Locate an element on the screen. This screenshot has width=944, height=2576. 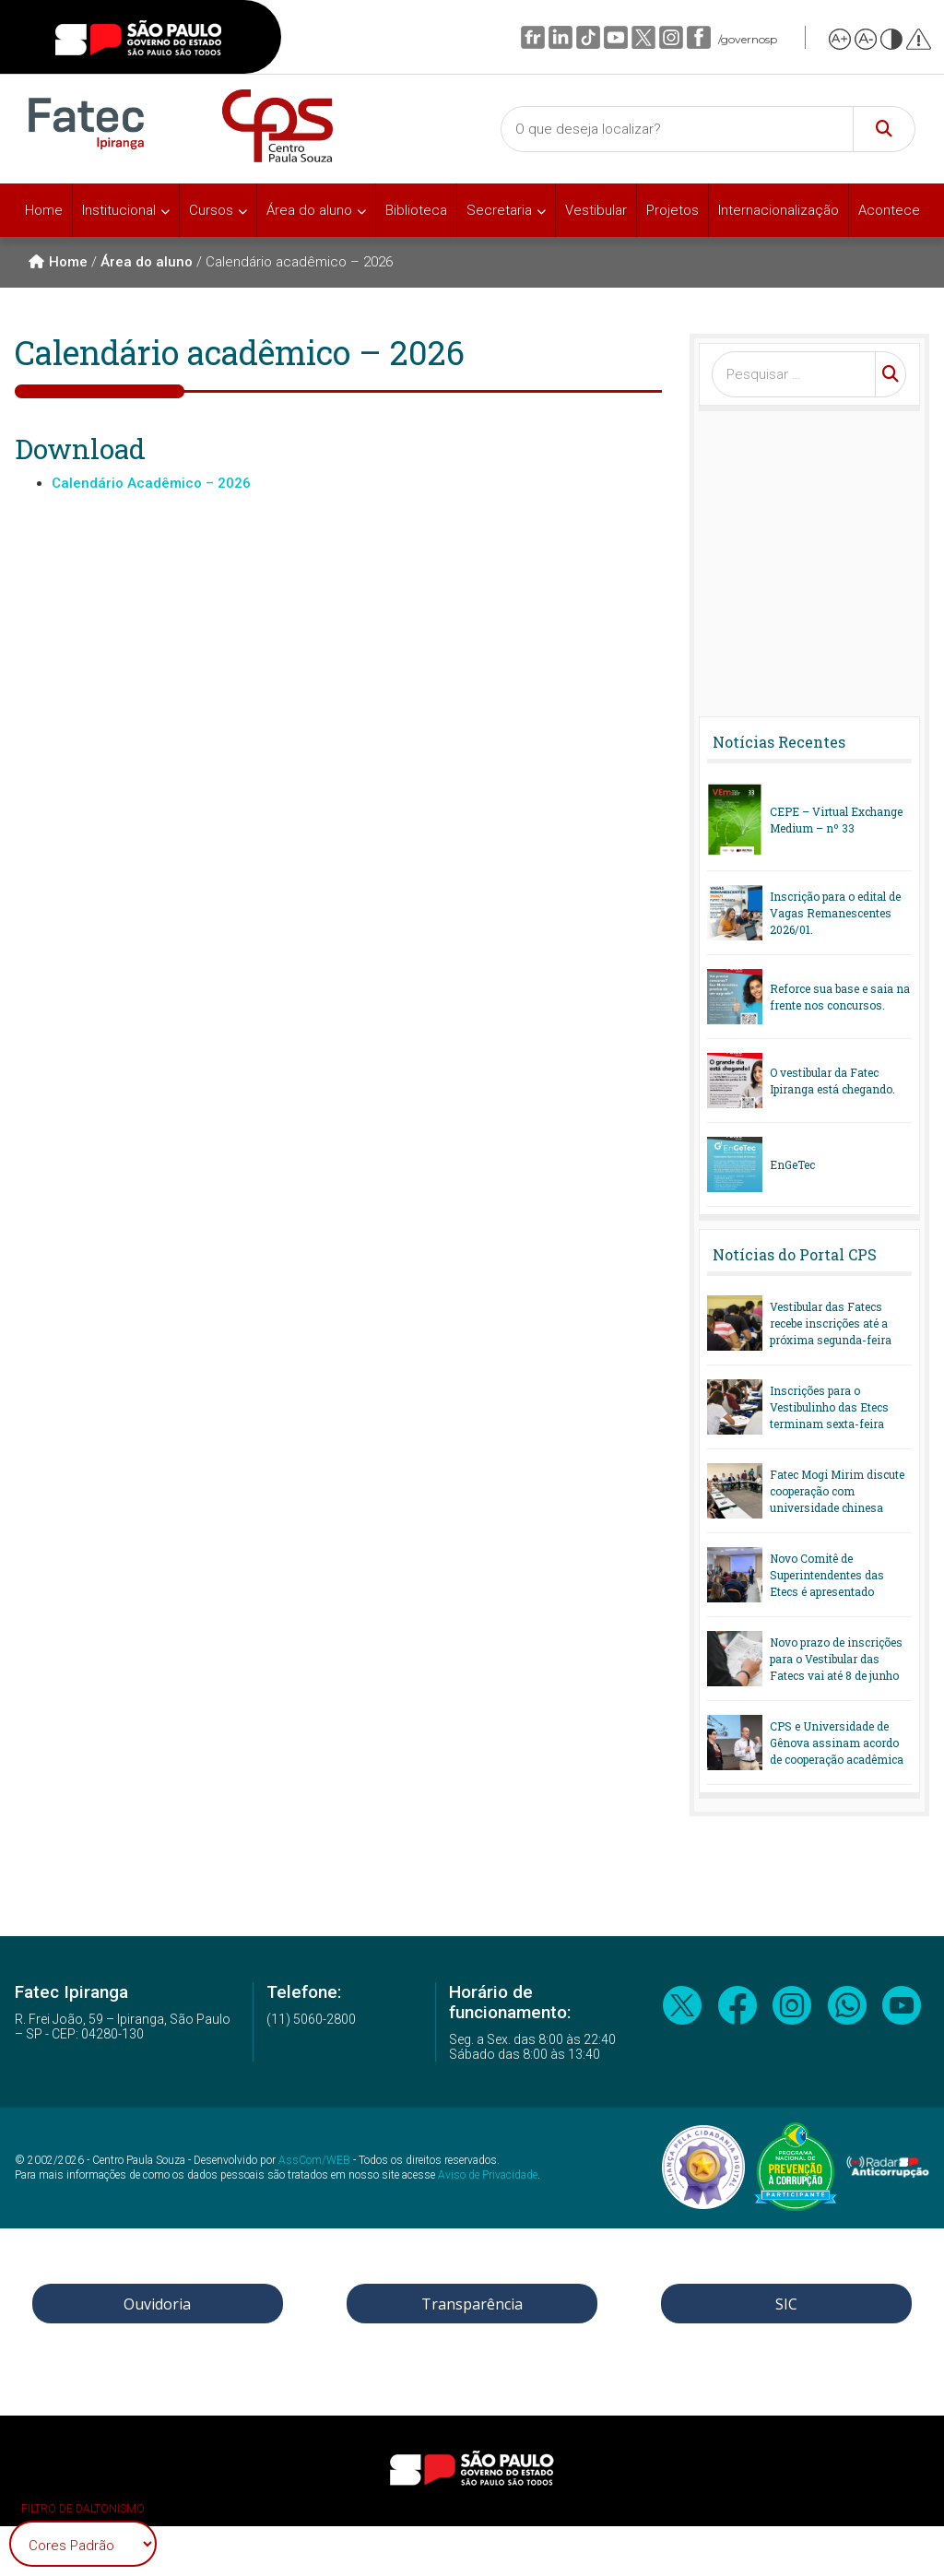
EnGeTec is located at coordinates (792, 1164).